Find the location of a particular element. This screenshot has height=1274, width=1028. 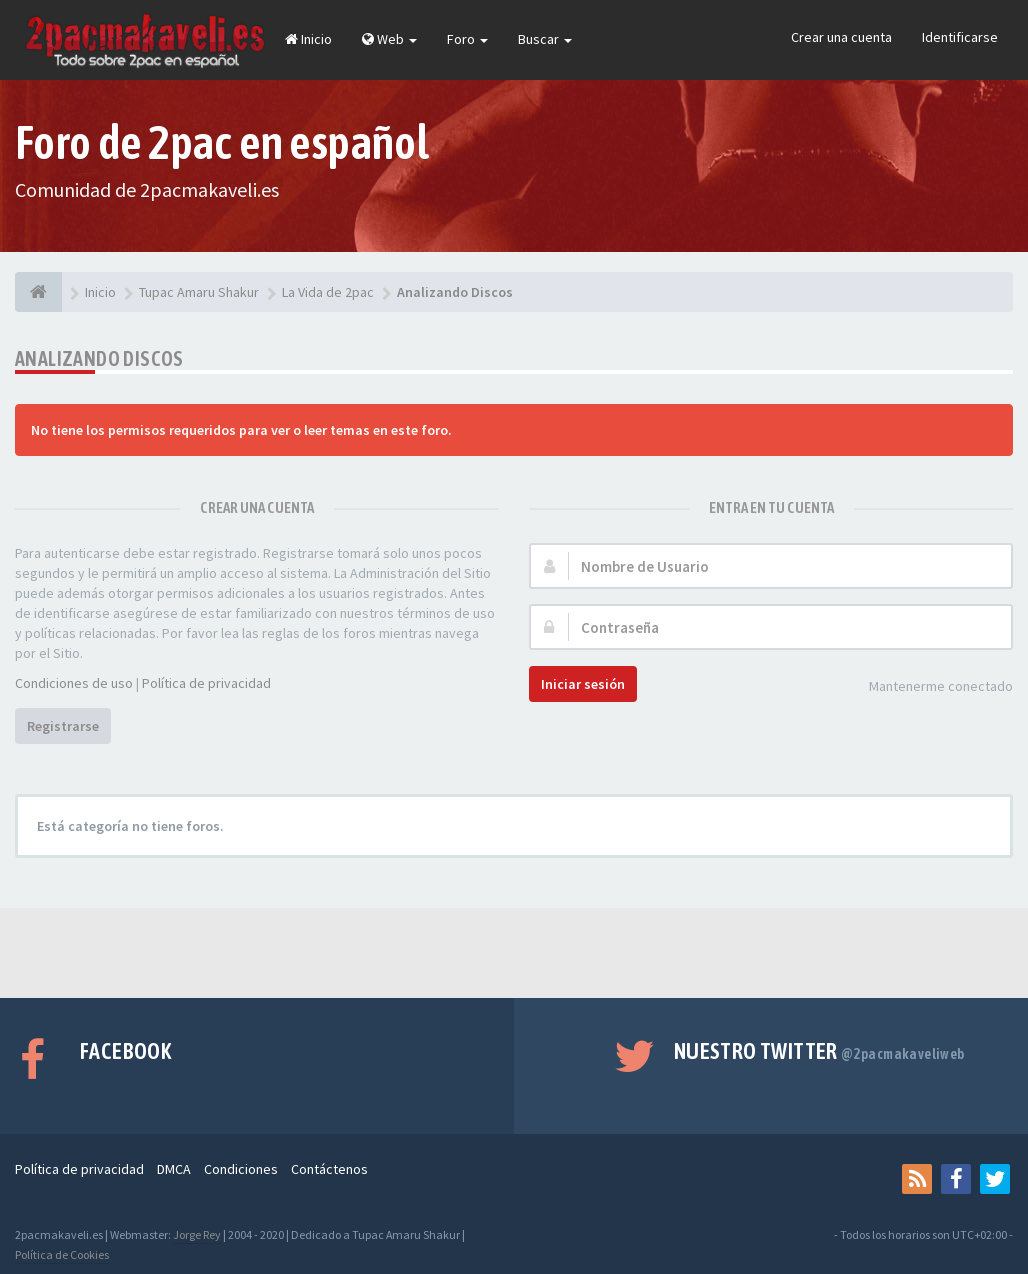

Iniciar sesión is located at coordinates (583, 684).